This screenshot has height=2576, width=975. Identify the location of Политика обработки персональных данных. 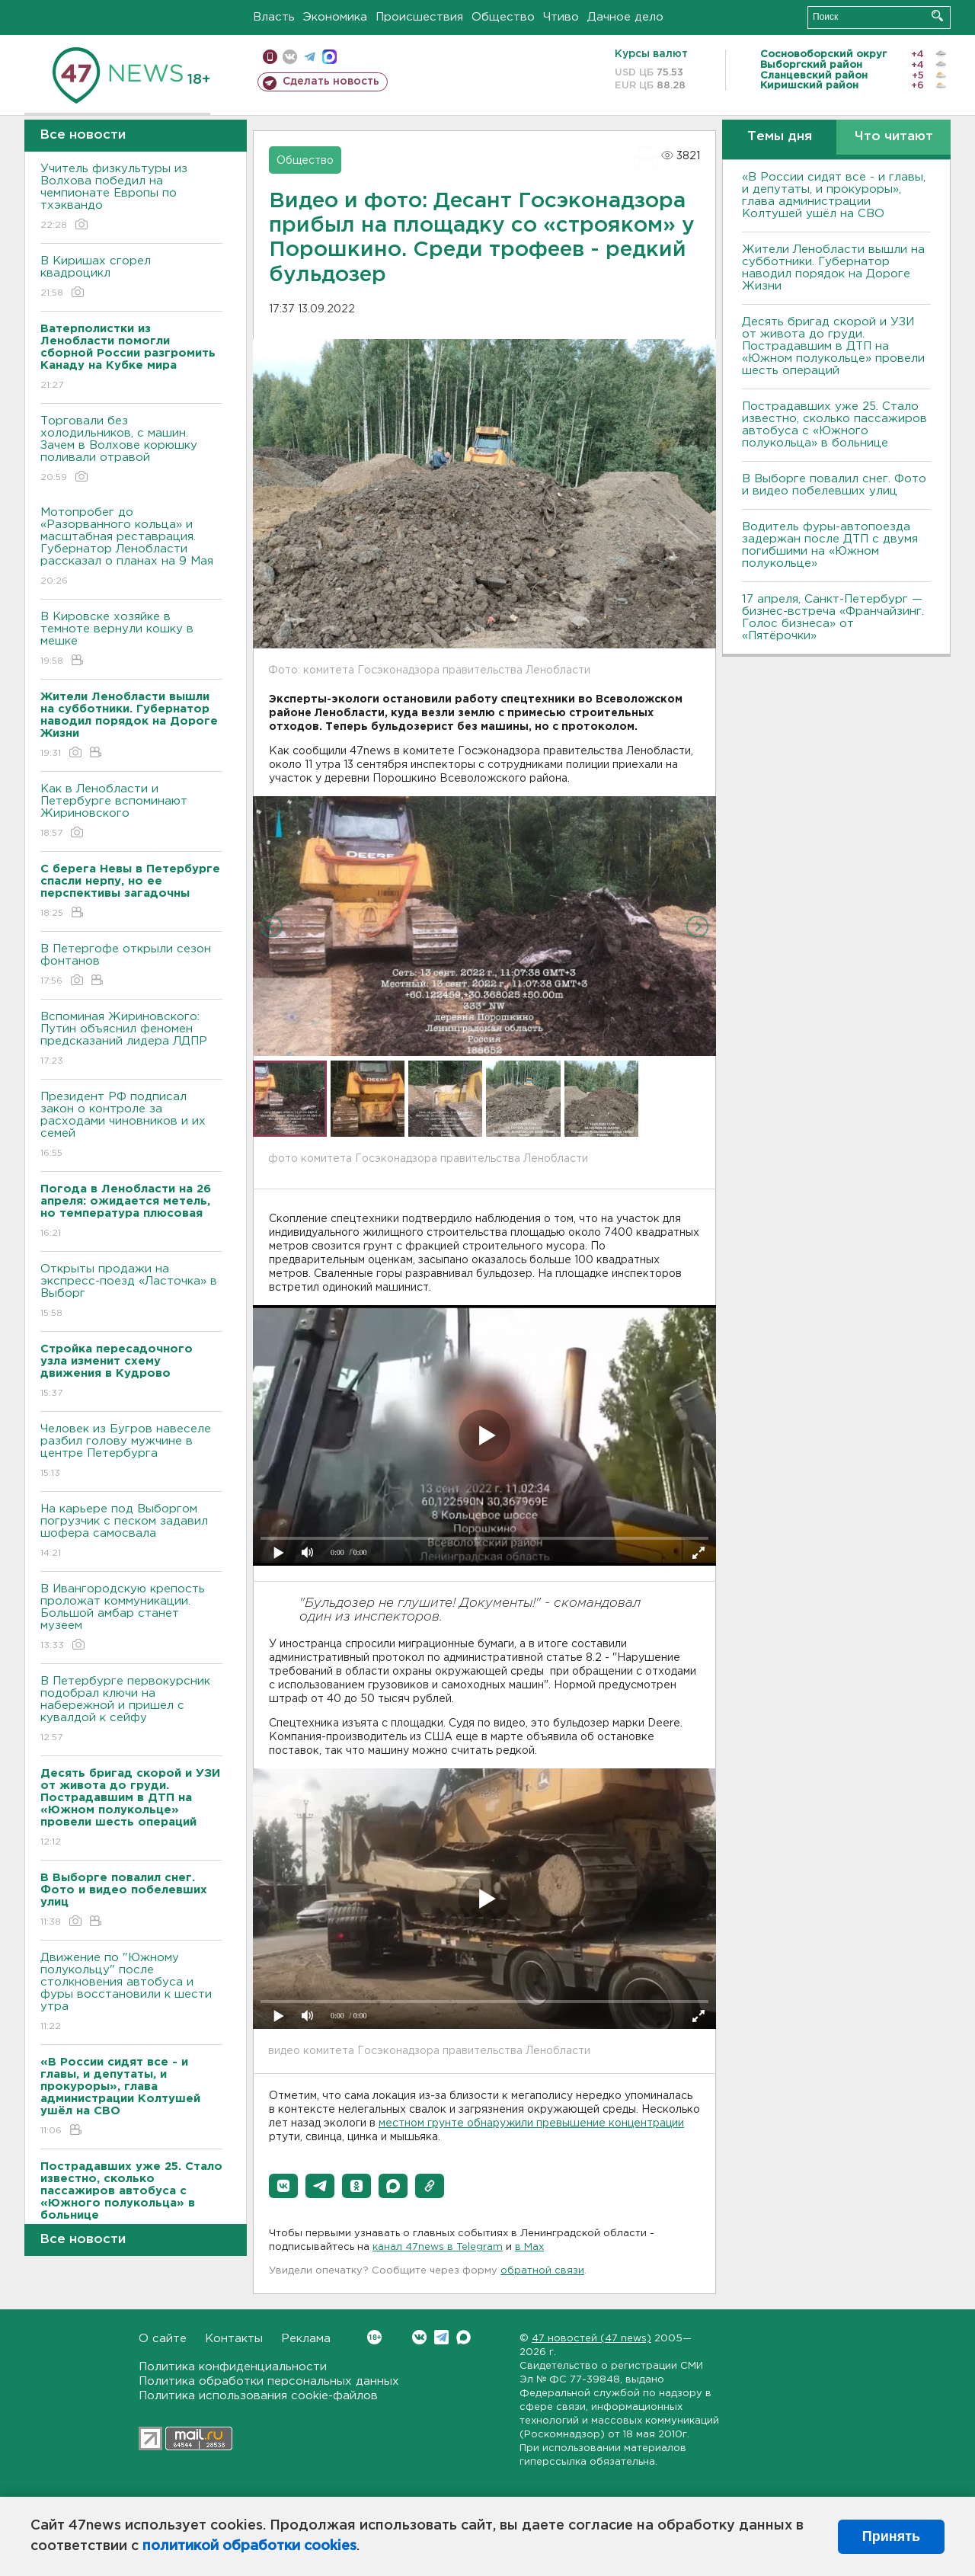
(269, 2381).